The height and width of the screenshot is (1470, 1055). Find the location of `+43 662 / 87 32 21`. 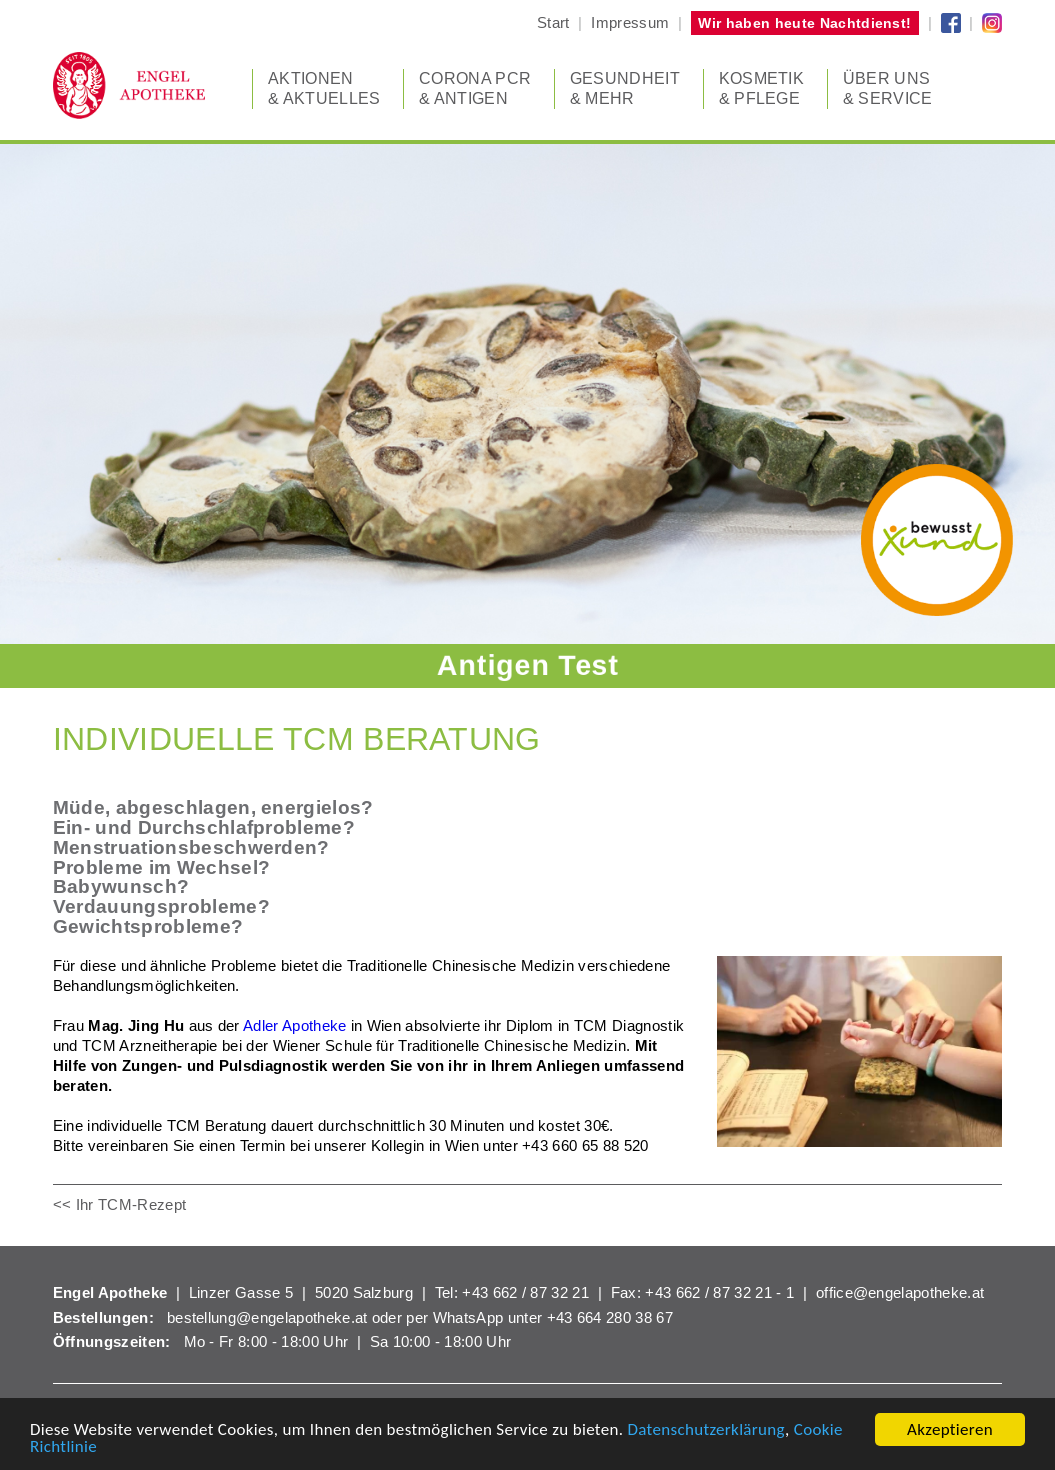

+43 662 / 87 32 21 is located at coordinates (525, 1292).